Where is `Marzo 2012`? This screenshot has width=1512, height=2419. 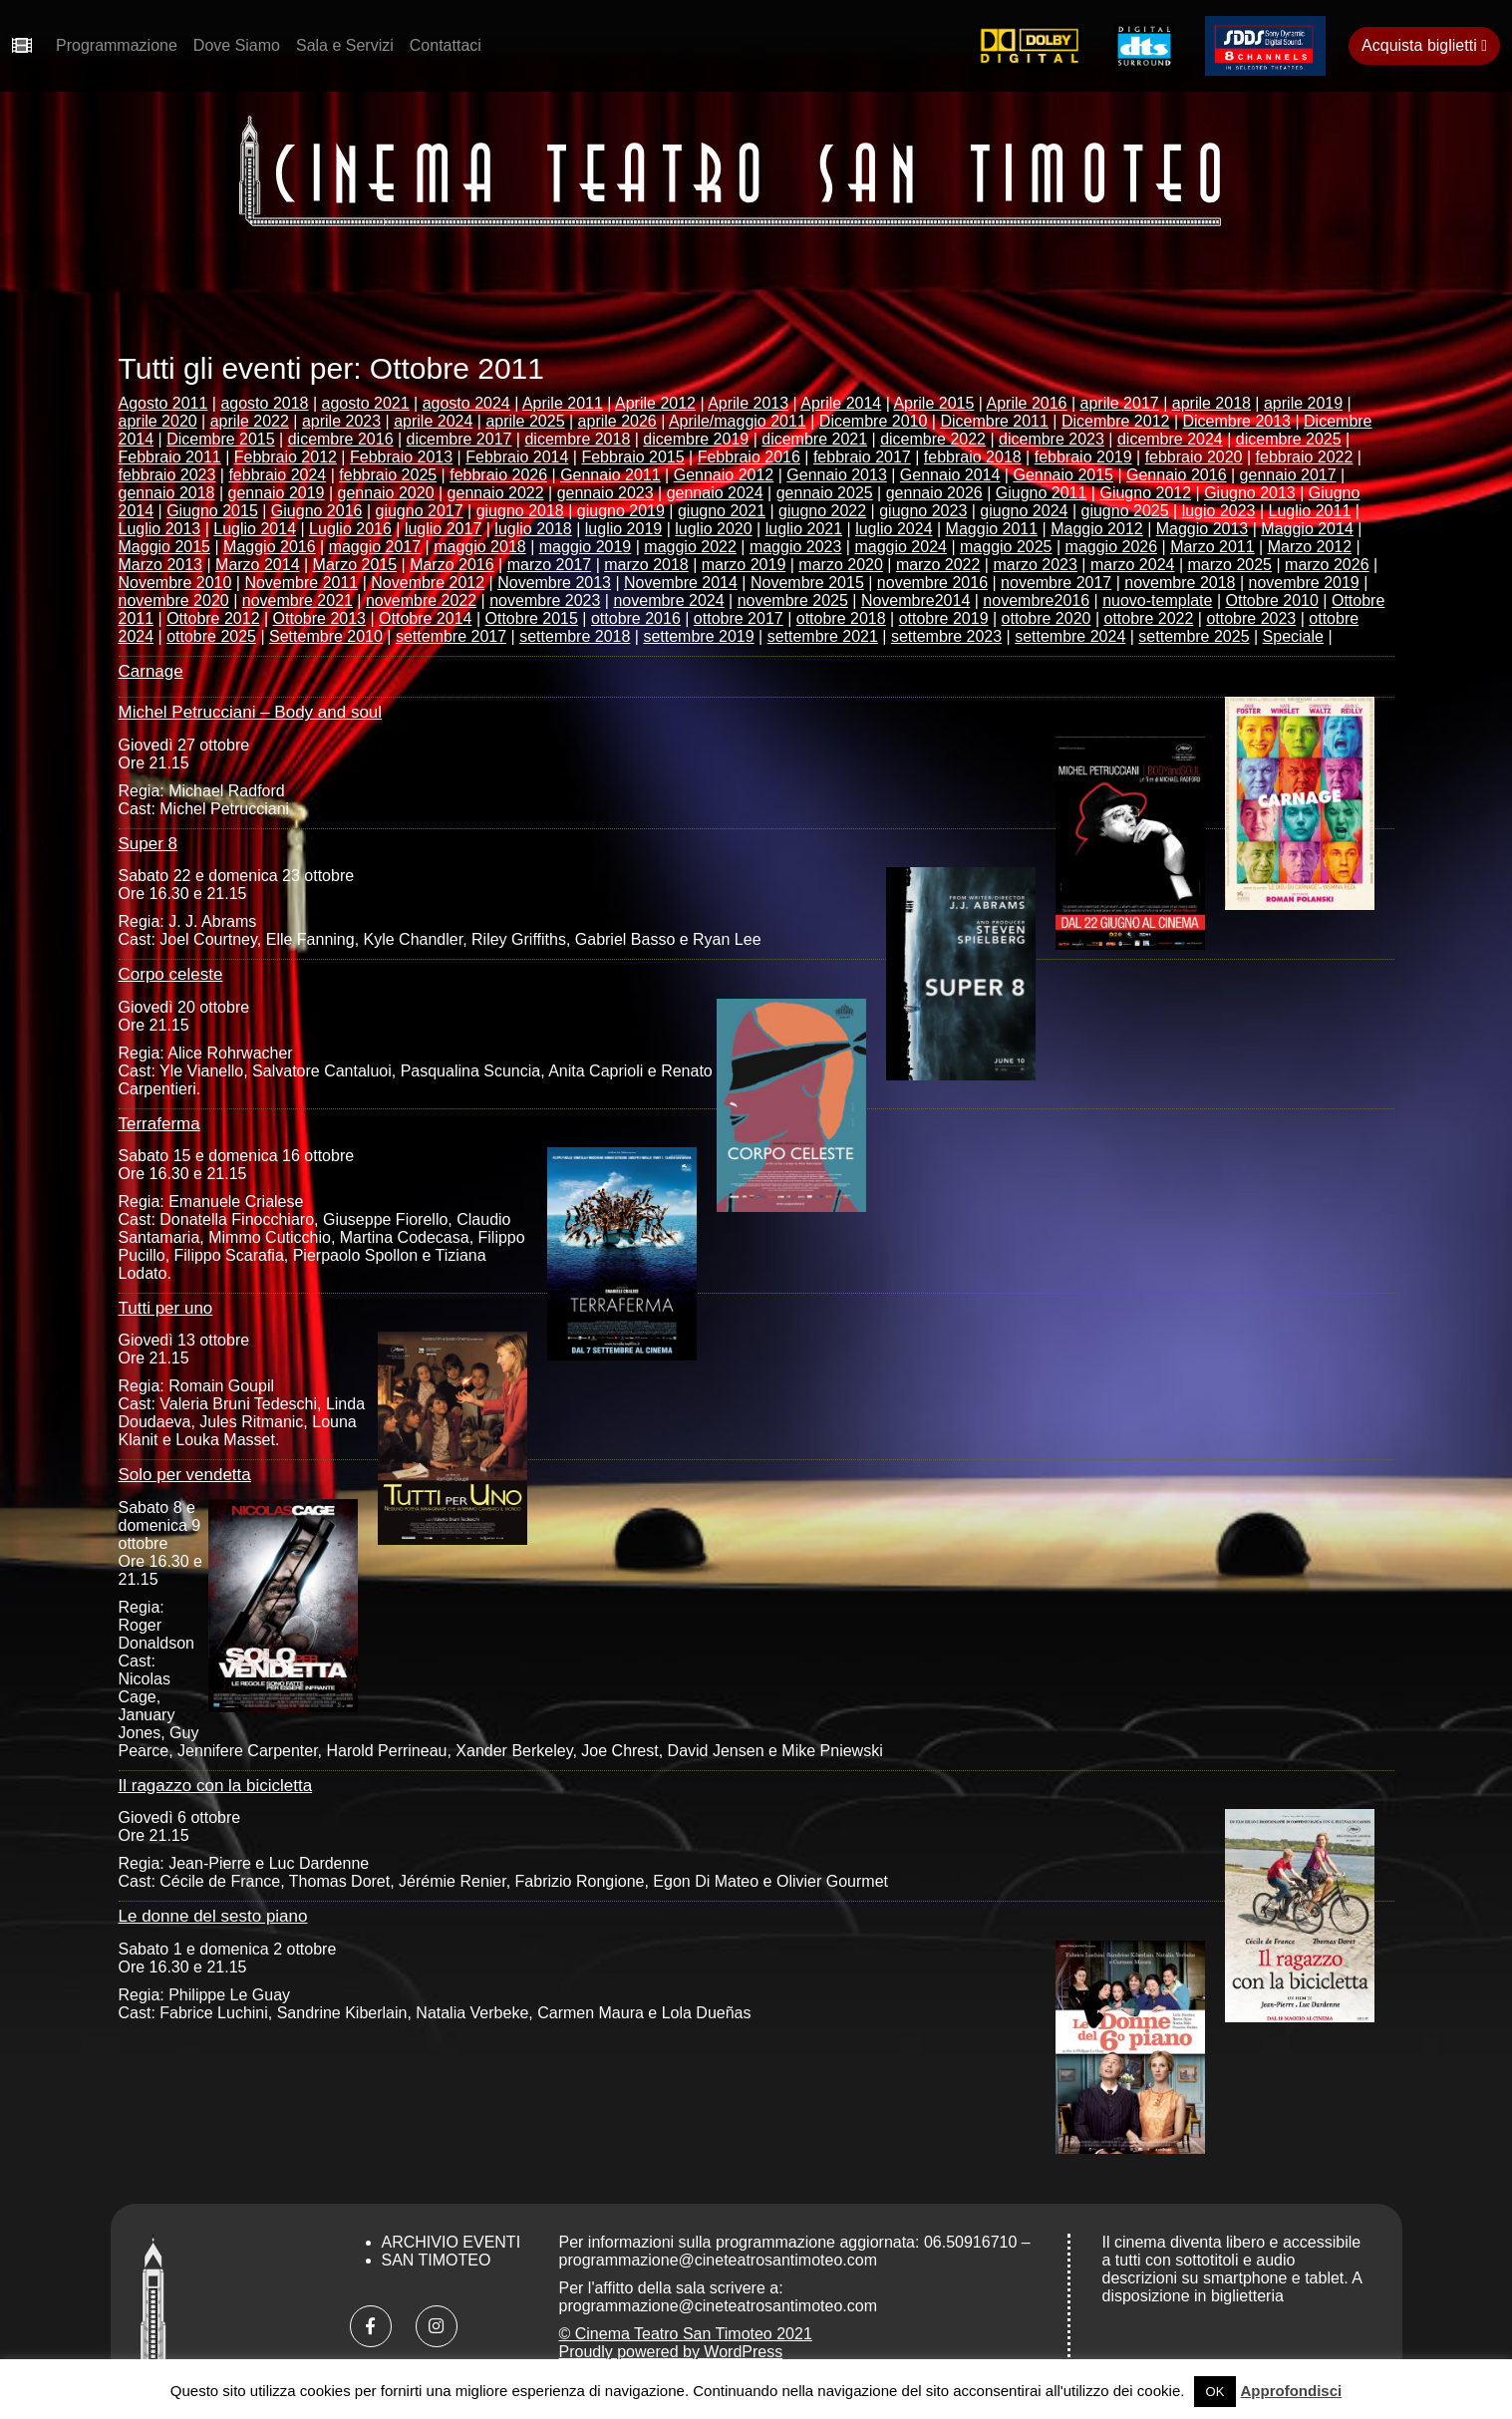 Marzo 2012 is located at coordinates (1310, 546).